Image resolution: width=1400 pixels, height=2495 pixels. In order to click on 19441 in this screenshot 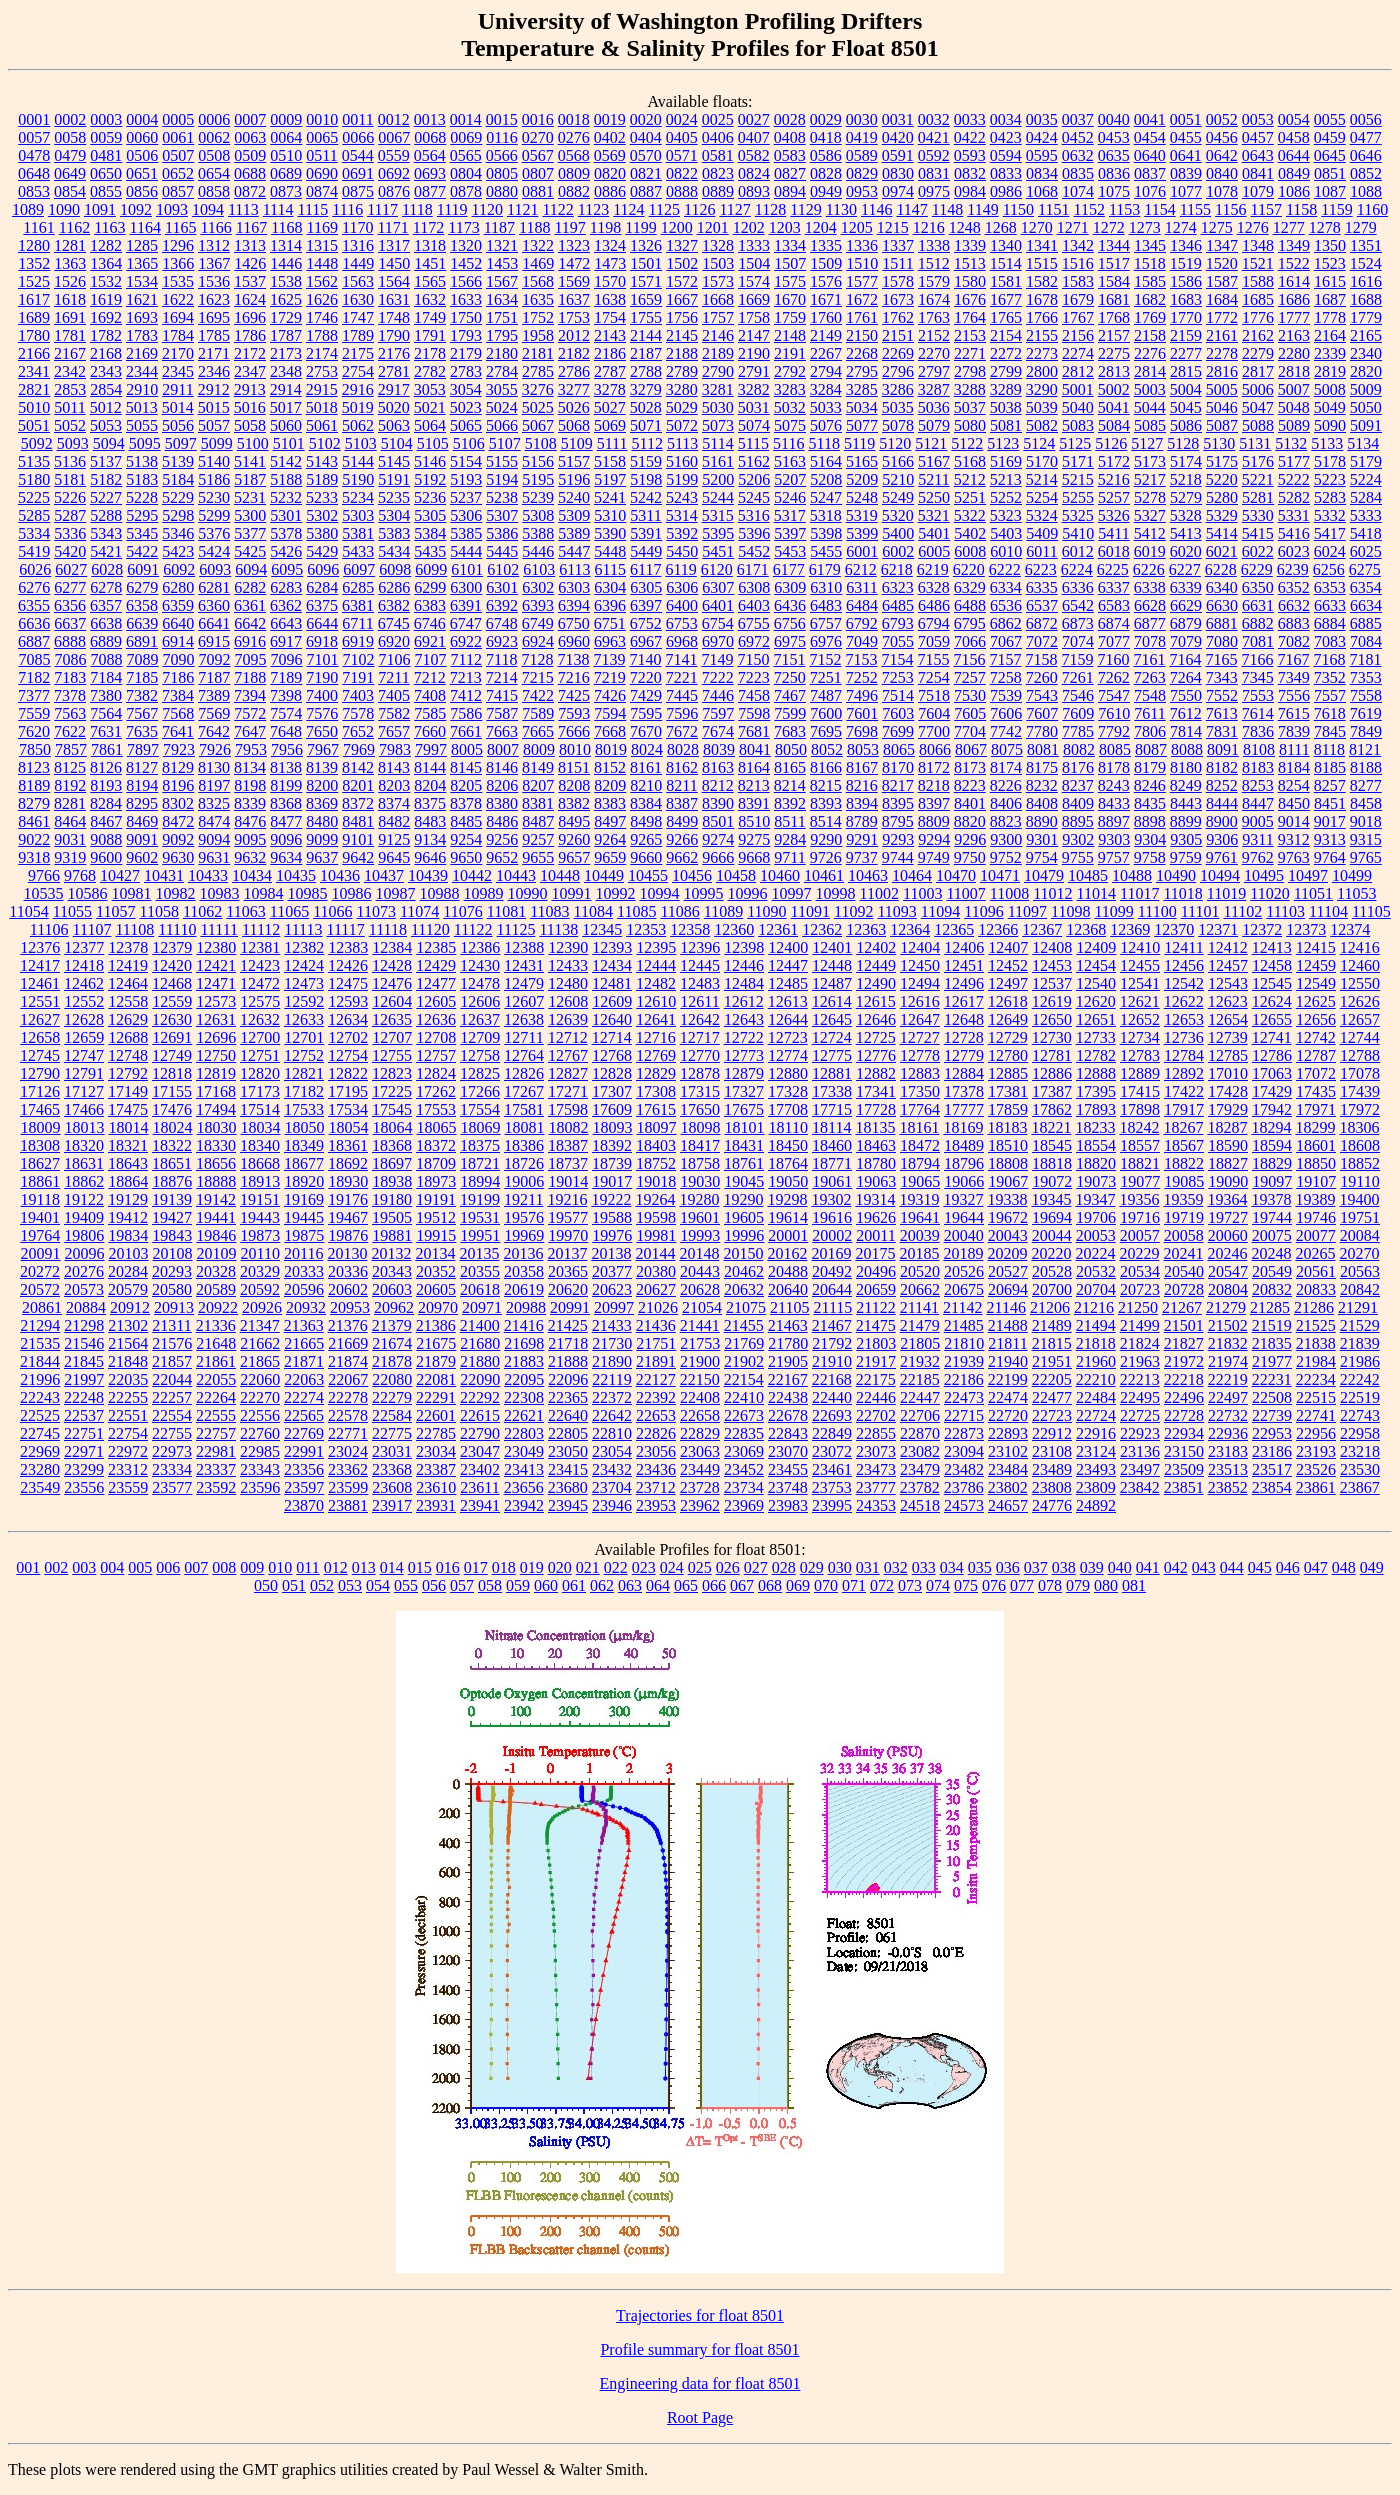, I will do `click(216, 1217)`.